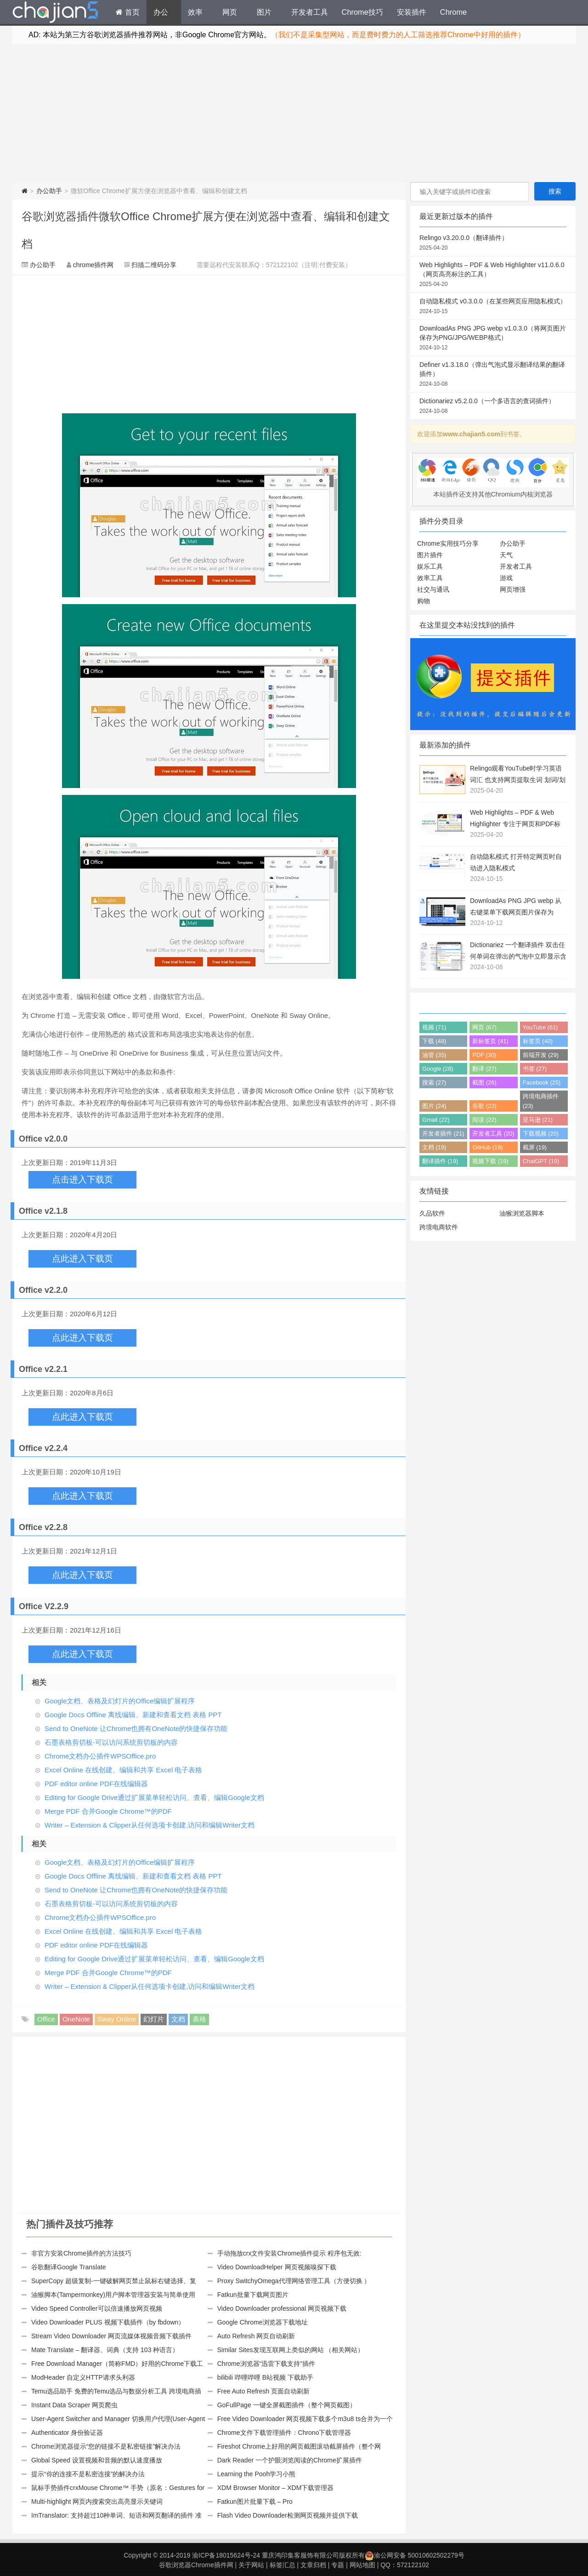 The image size is (588, 2576). I want to click on 下载视频 (20), so click(541, 1133).